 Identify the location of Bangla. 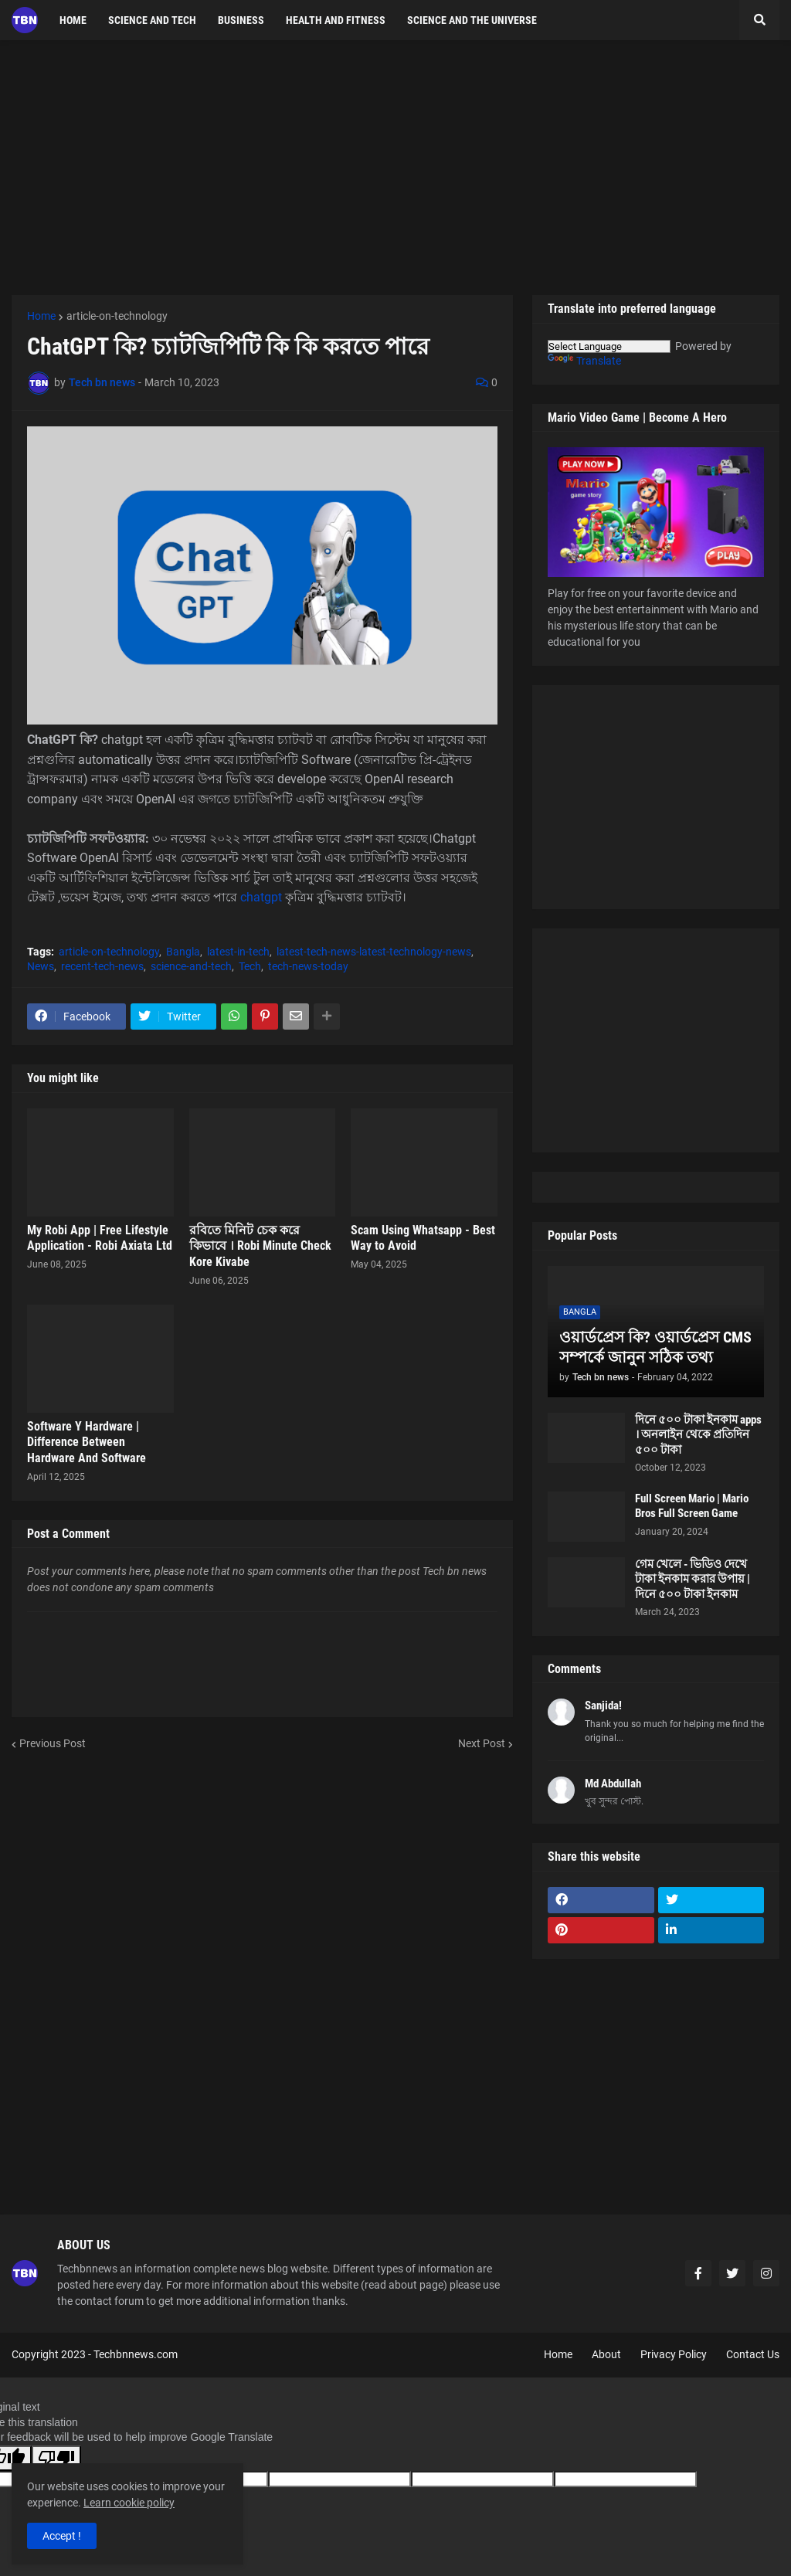
(183, 951).